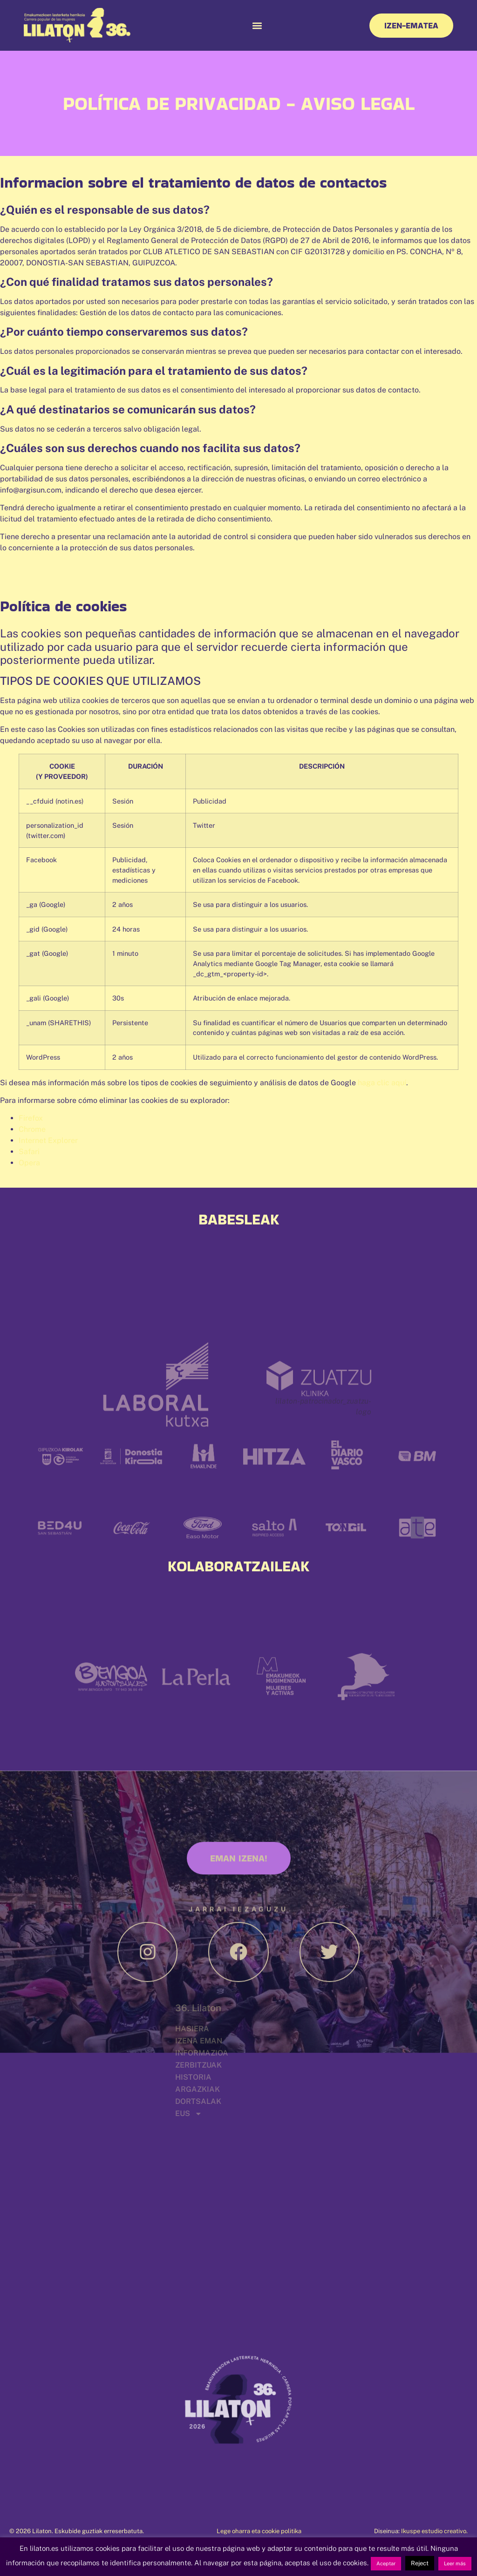  What do you see at coordinates (31, 1118) in the screenshot?
I see `Firefox` at bounding box center [31, 1118].